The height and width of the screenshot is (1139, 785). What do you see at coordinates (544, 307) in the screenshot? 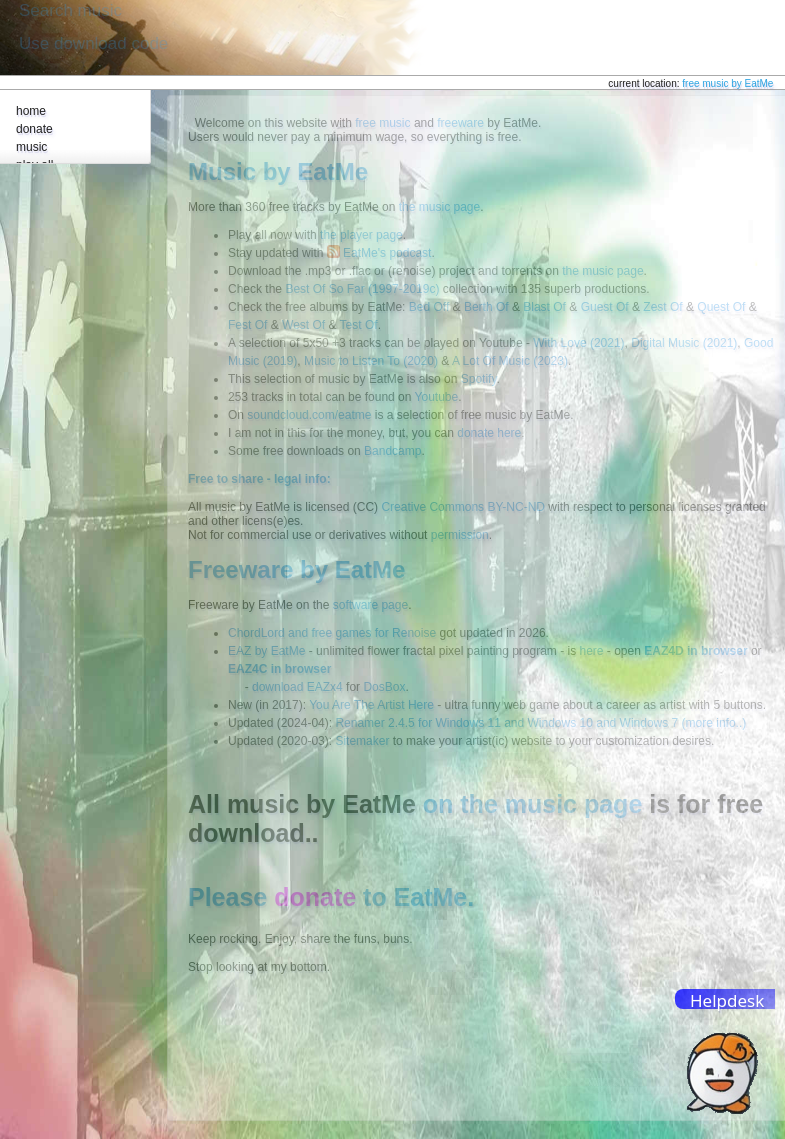
I see `Blast Of` at bounding box center [544, 307].